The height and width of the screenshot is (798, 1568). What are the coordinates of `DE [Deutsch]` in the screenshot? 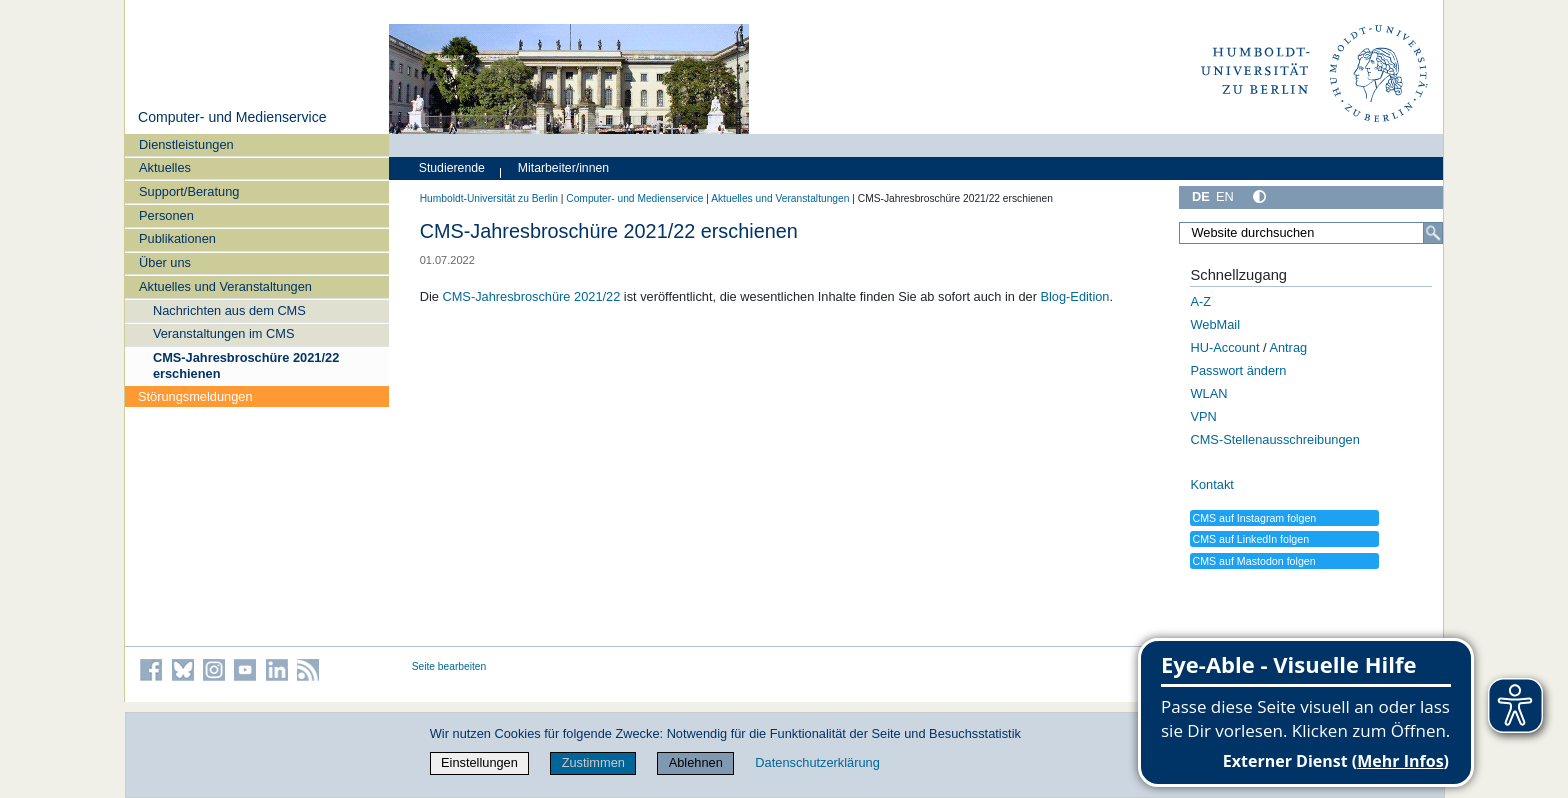 It's located at (1201, 196).